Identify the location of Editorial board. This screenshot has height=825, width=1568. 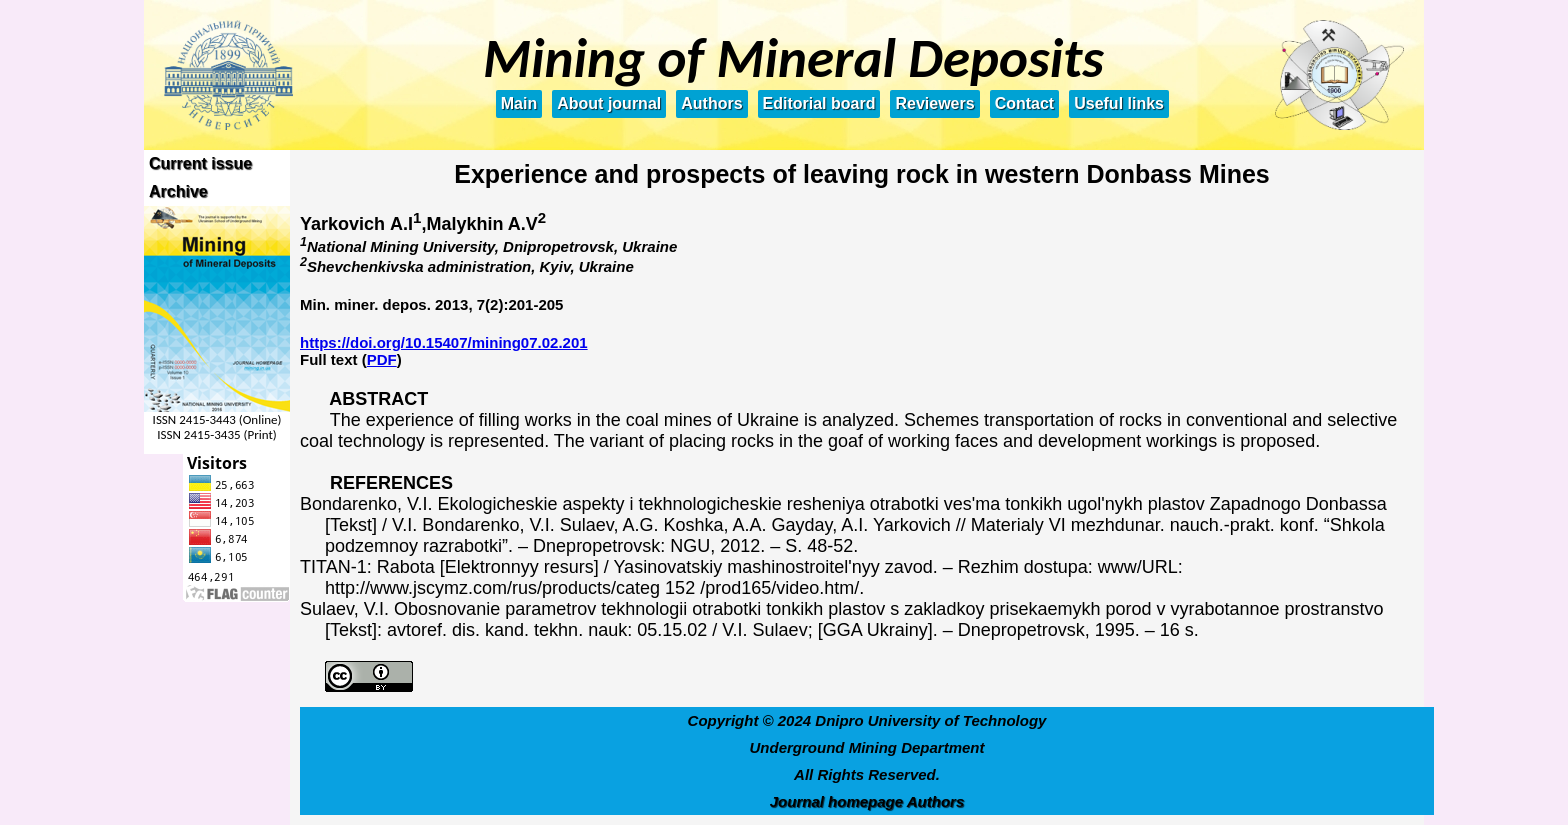
(819, 103).